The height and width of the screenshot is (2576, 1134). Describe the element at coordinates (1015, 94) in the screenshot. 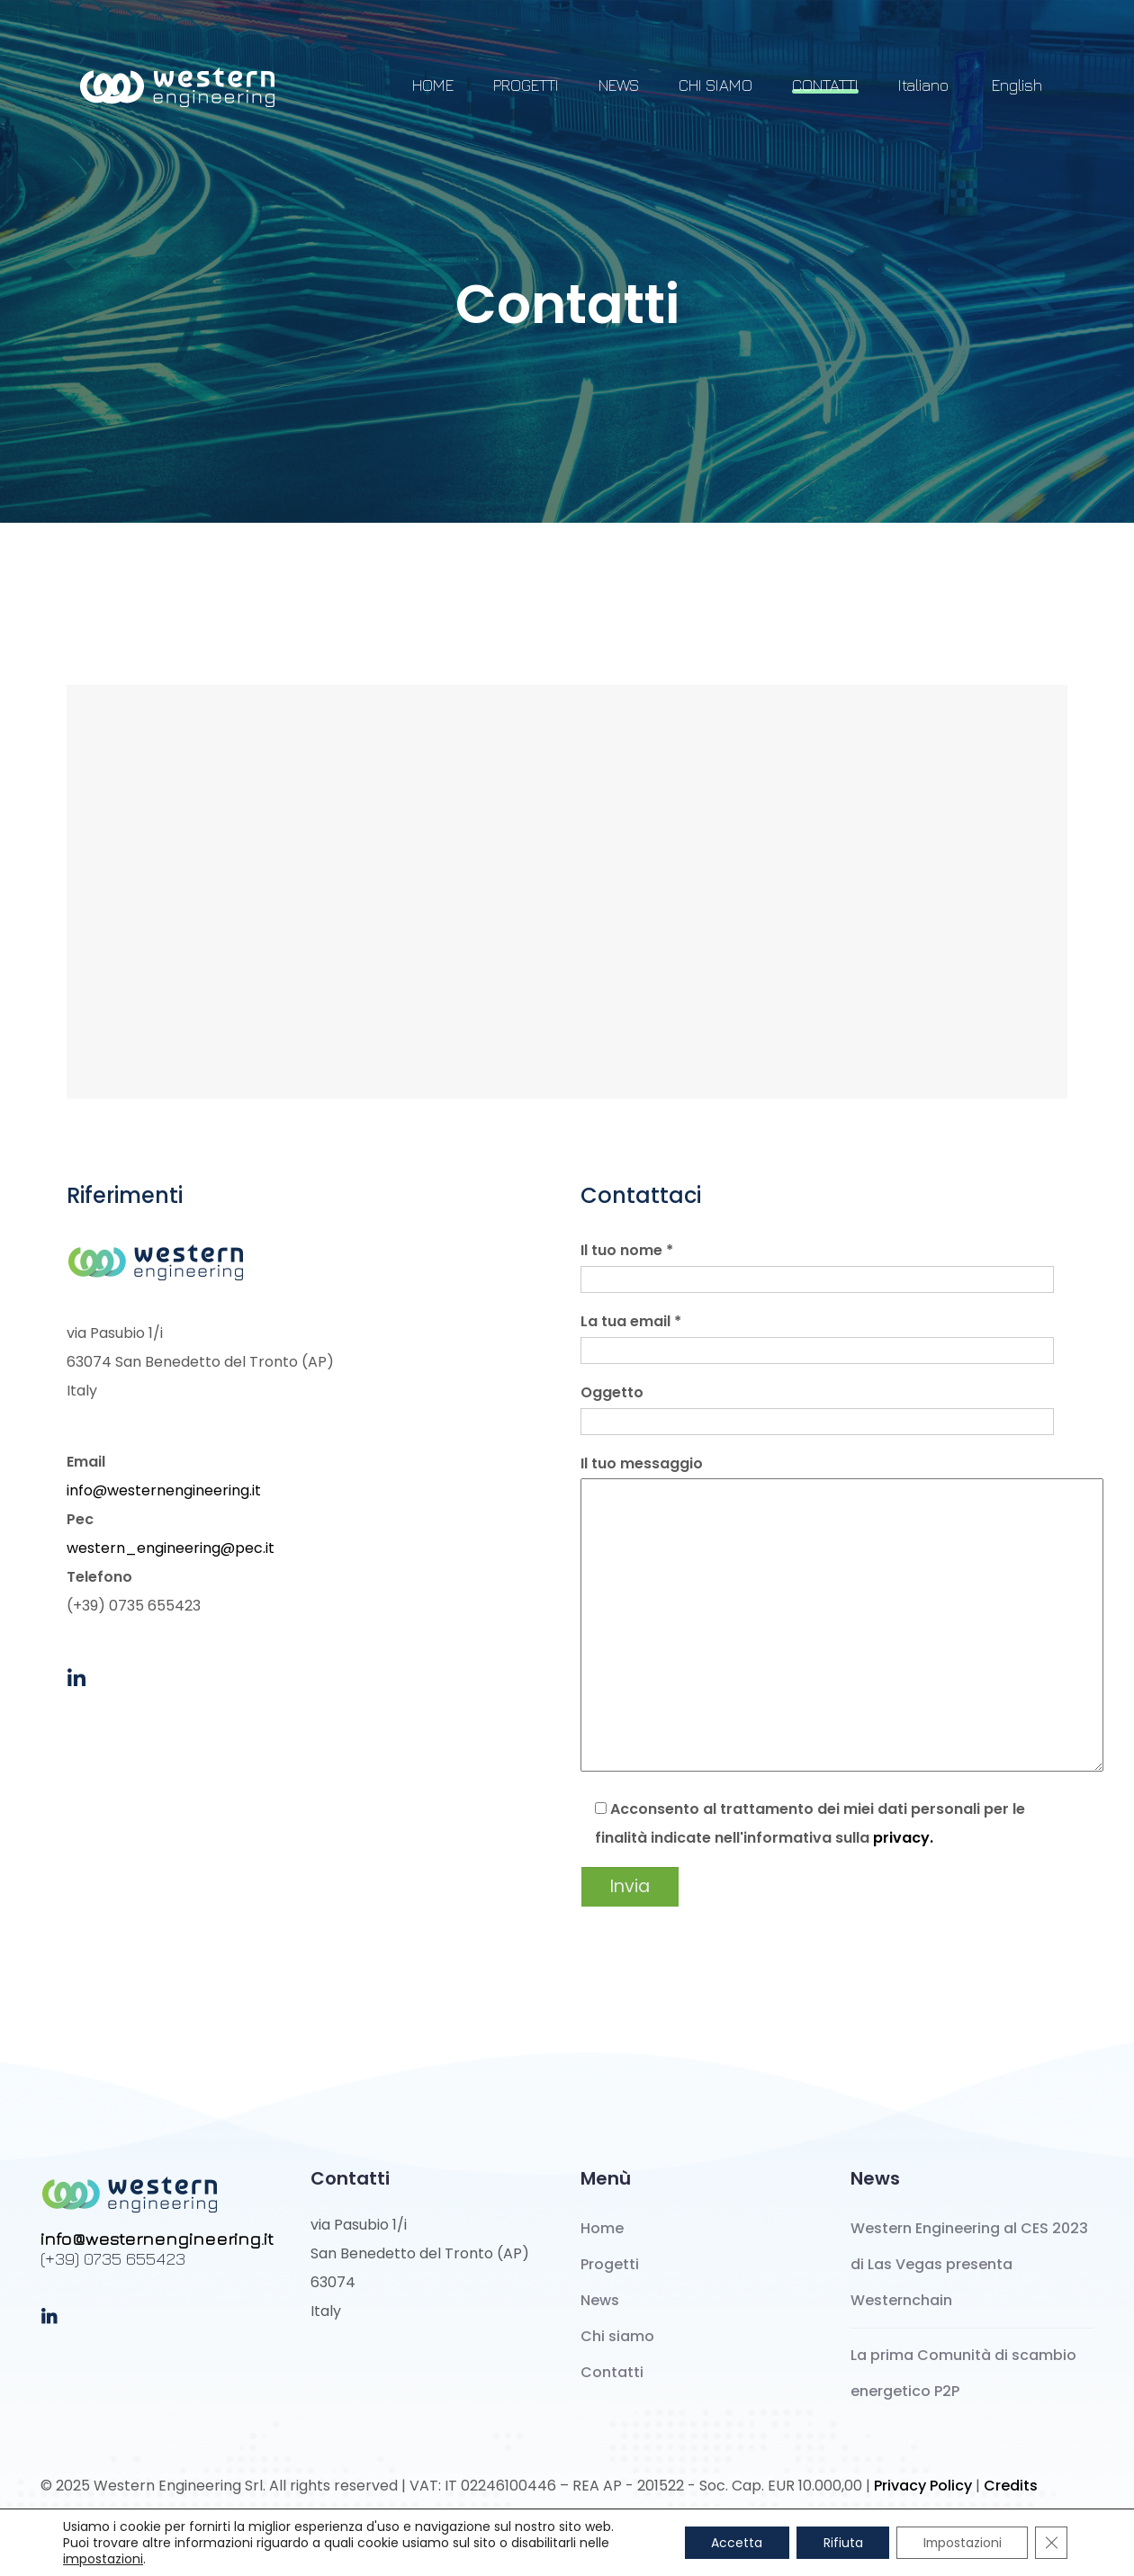

I see `[Passa a English]` at that location.